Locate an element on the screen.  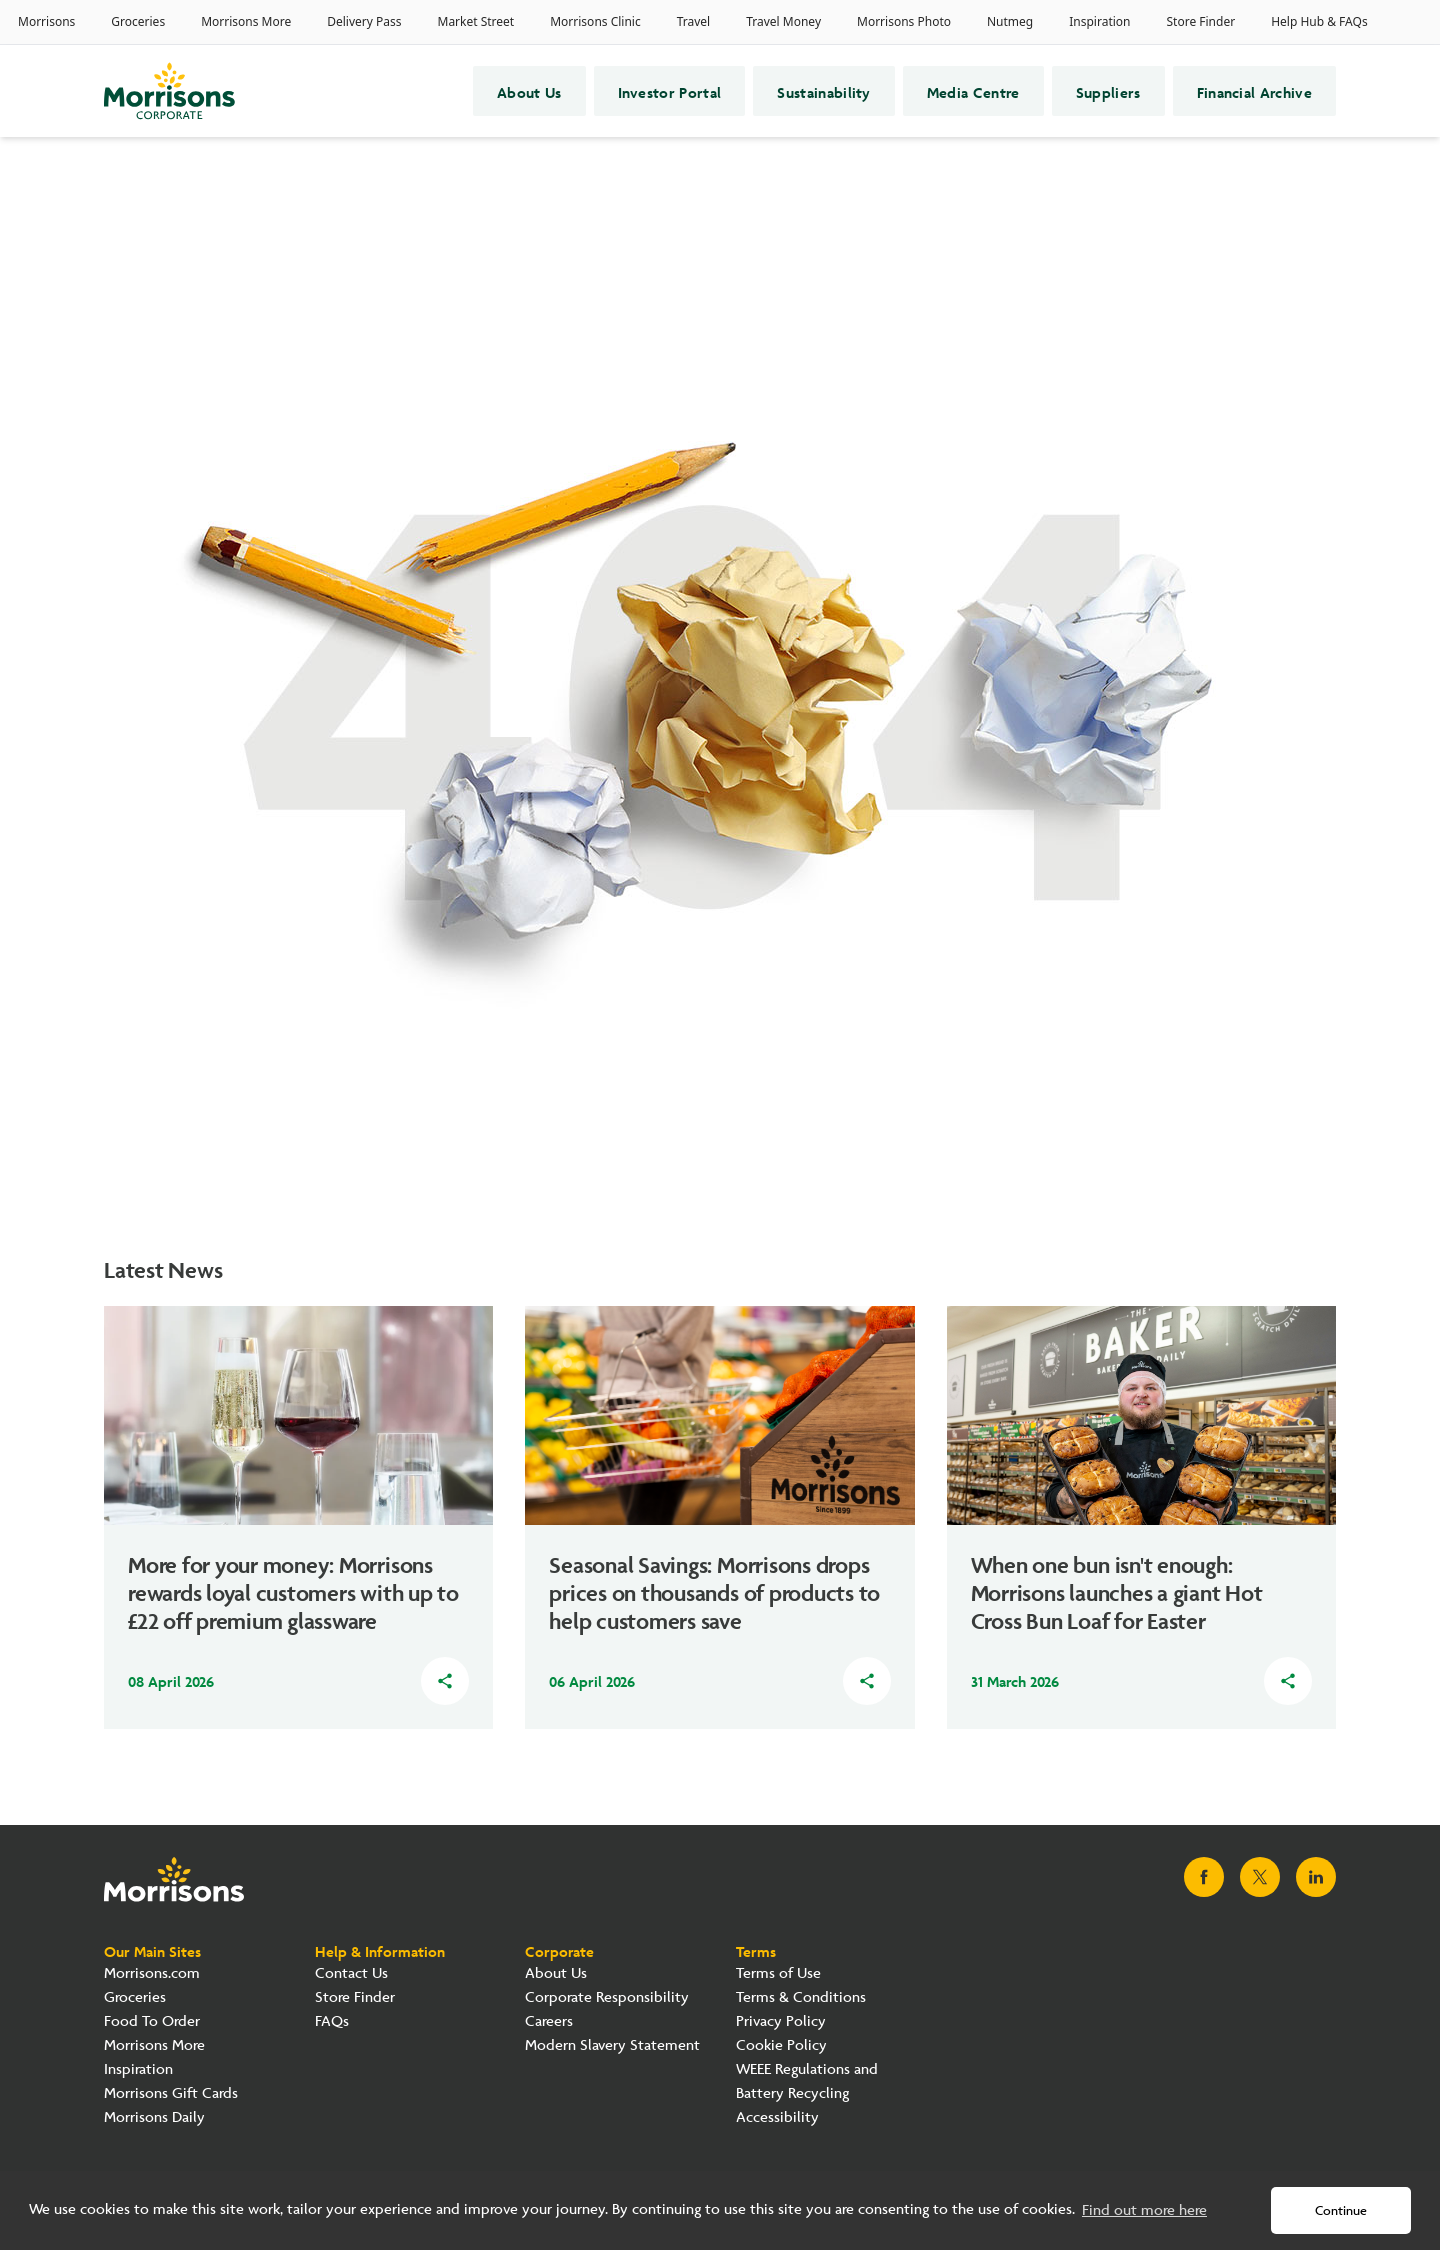
Suppliers is located at coordinates (1108, 91).